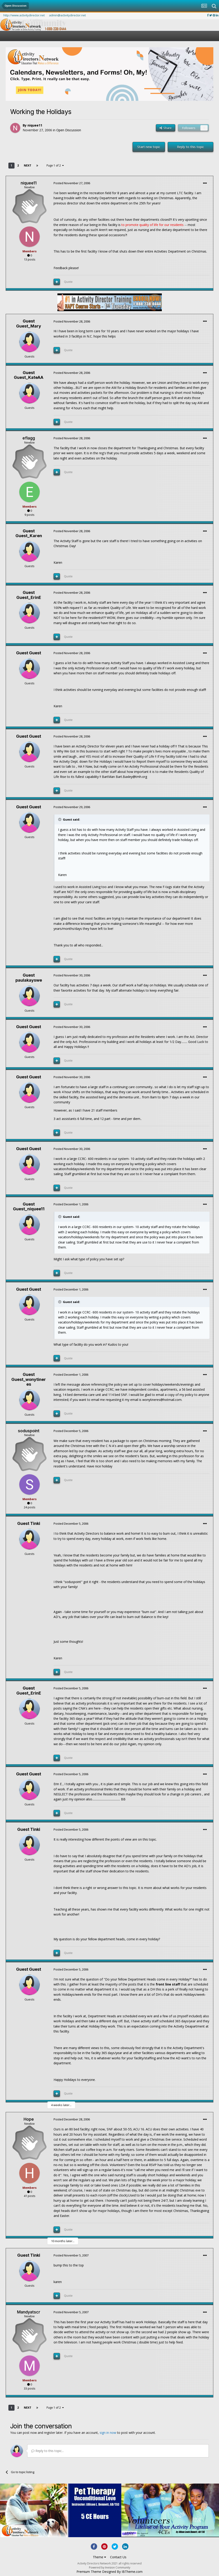 The image size is (219, 2576). I want to click on http://www.activitydirector.net, so click(24, 15).